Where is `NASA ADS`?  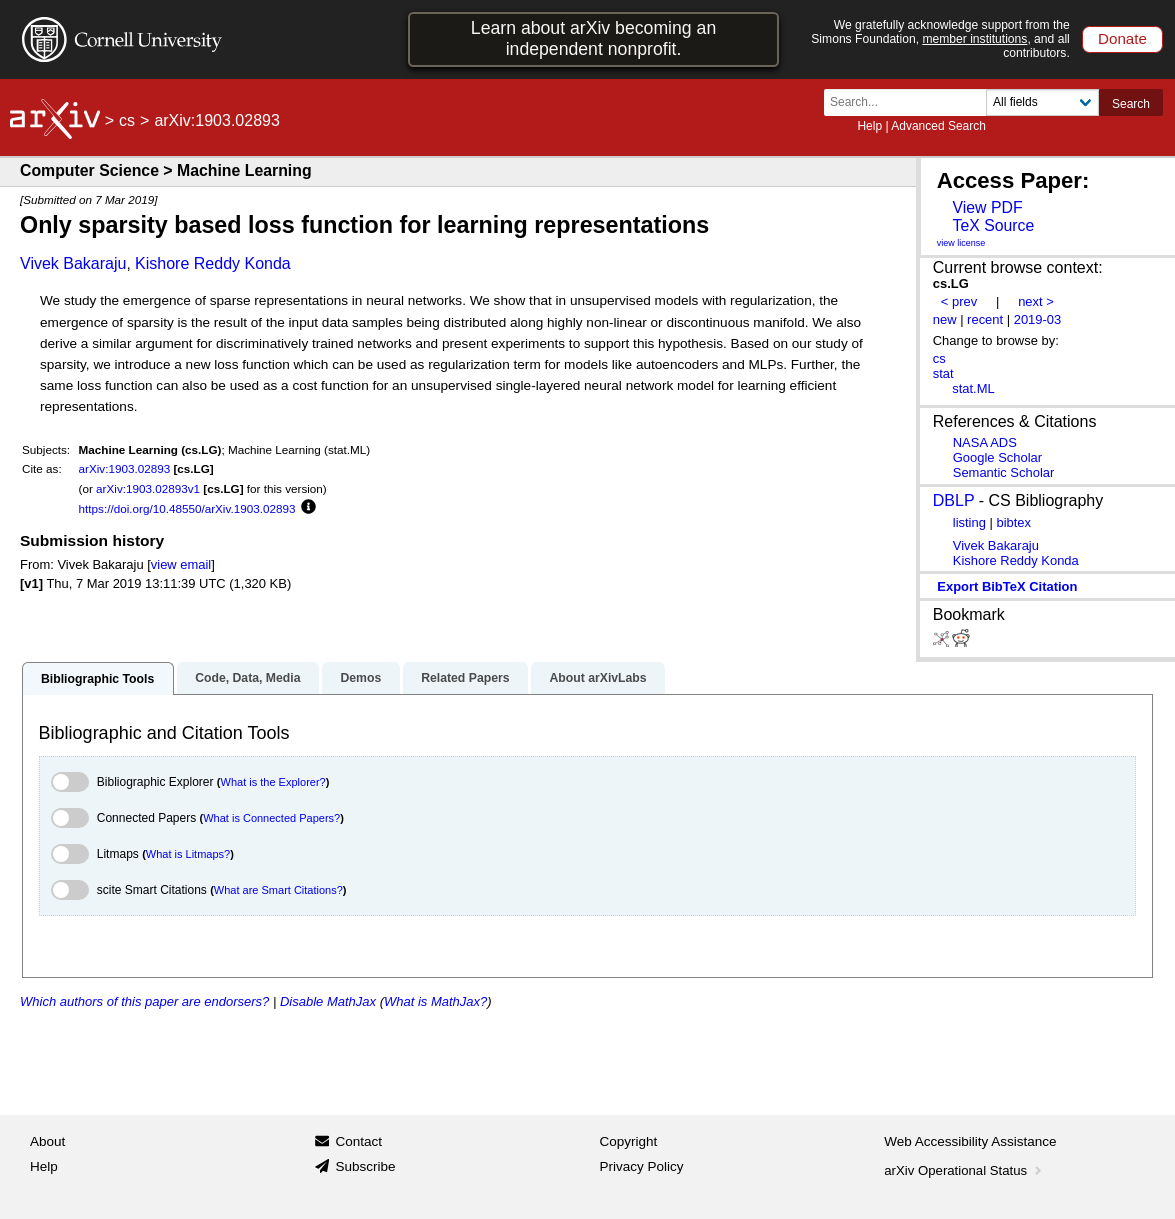 NASA ADS is located at coordinates (985, 442).